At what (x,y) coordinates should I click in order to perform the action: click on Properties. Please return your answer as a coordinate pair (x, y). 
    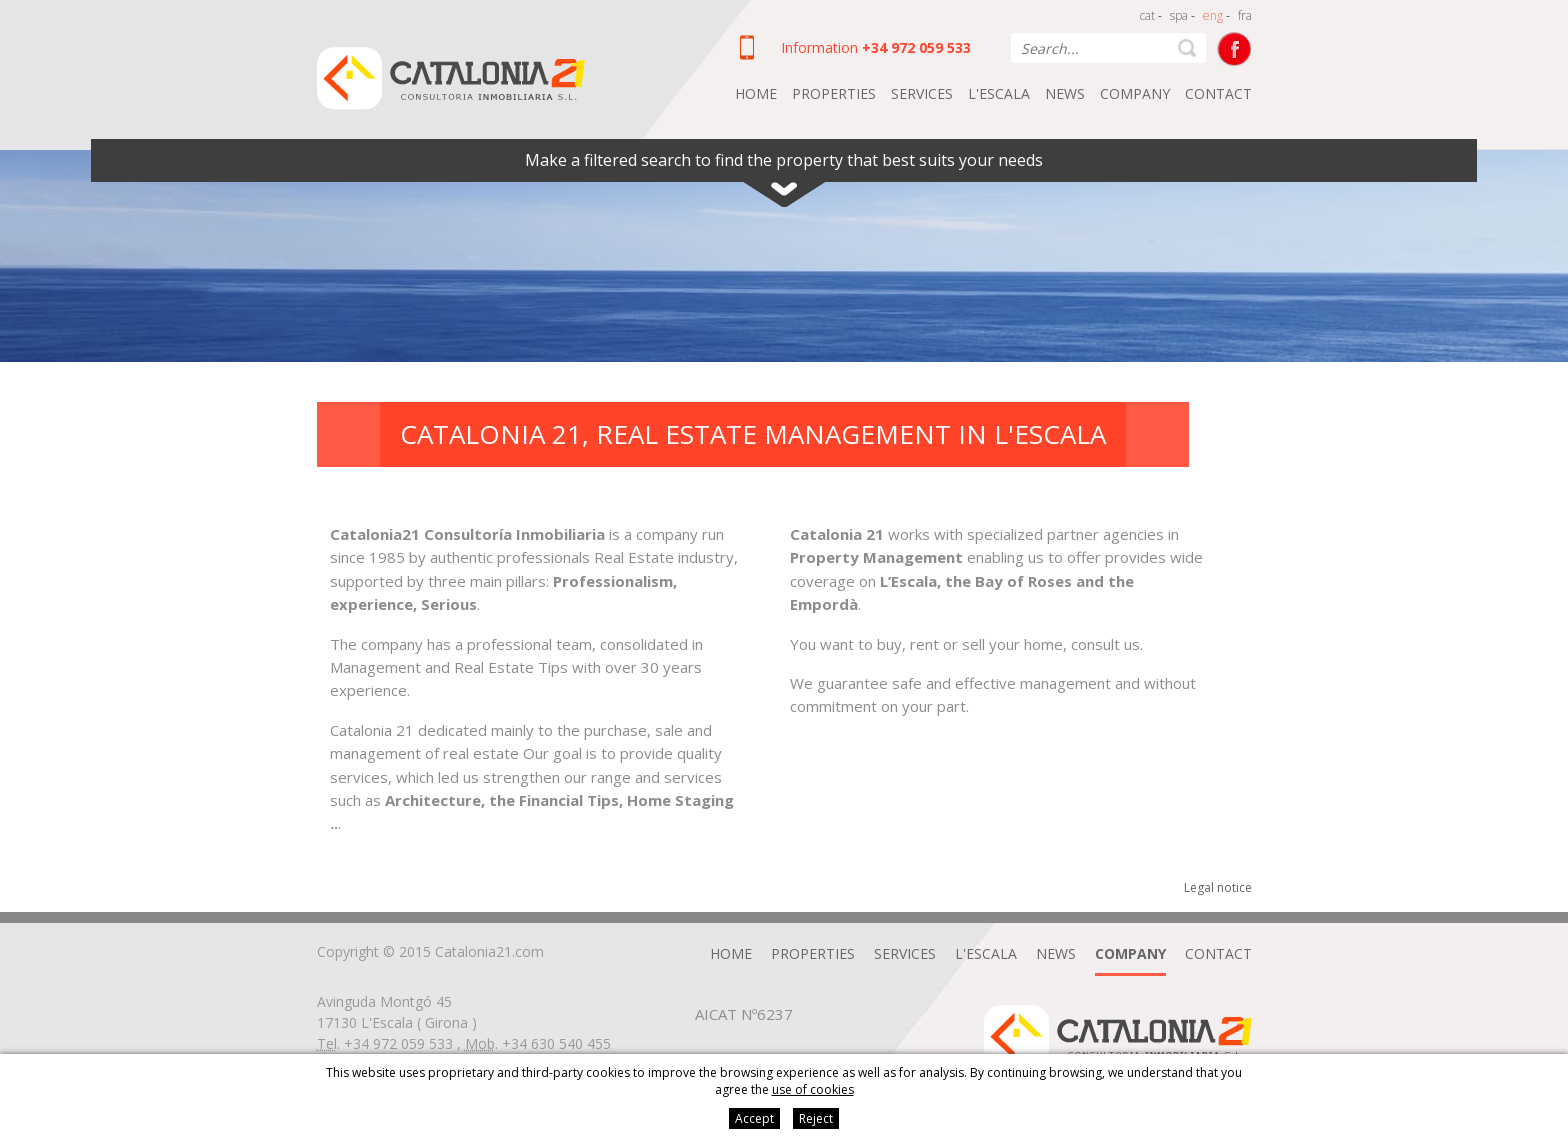
    Looking at the image, I should click on (834, 93).